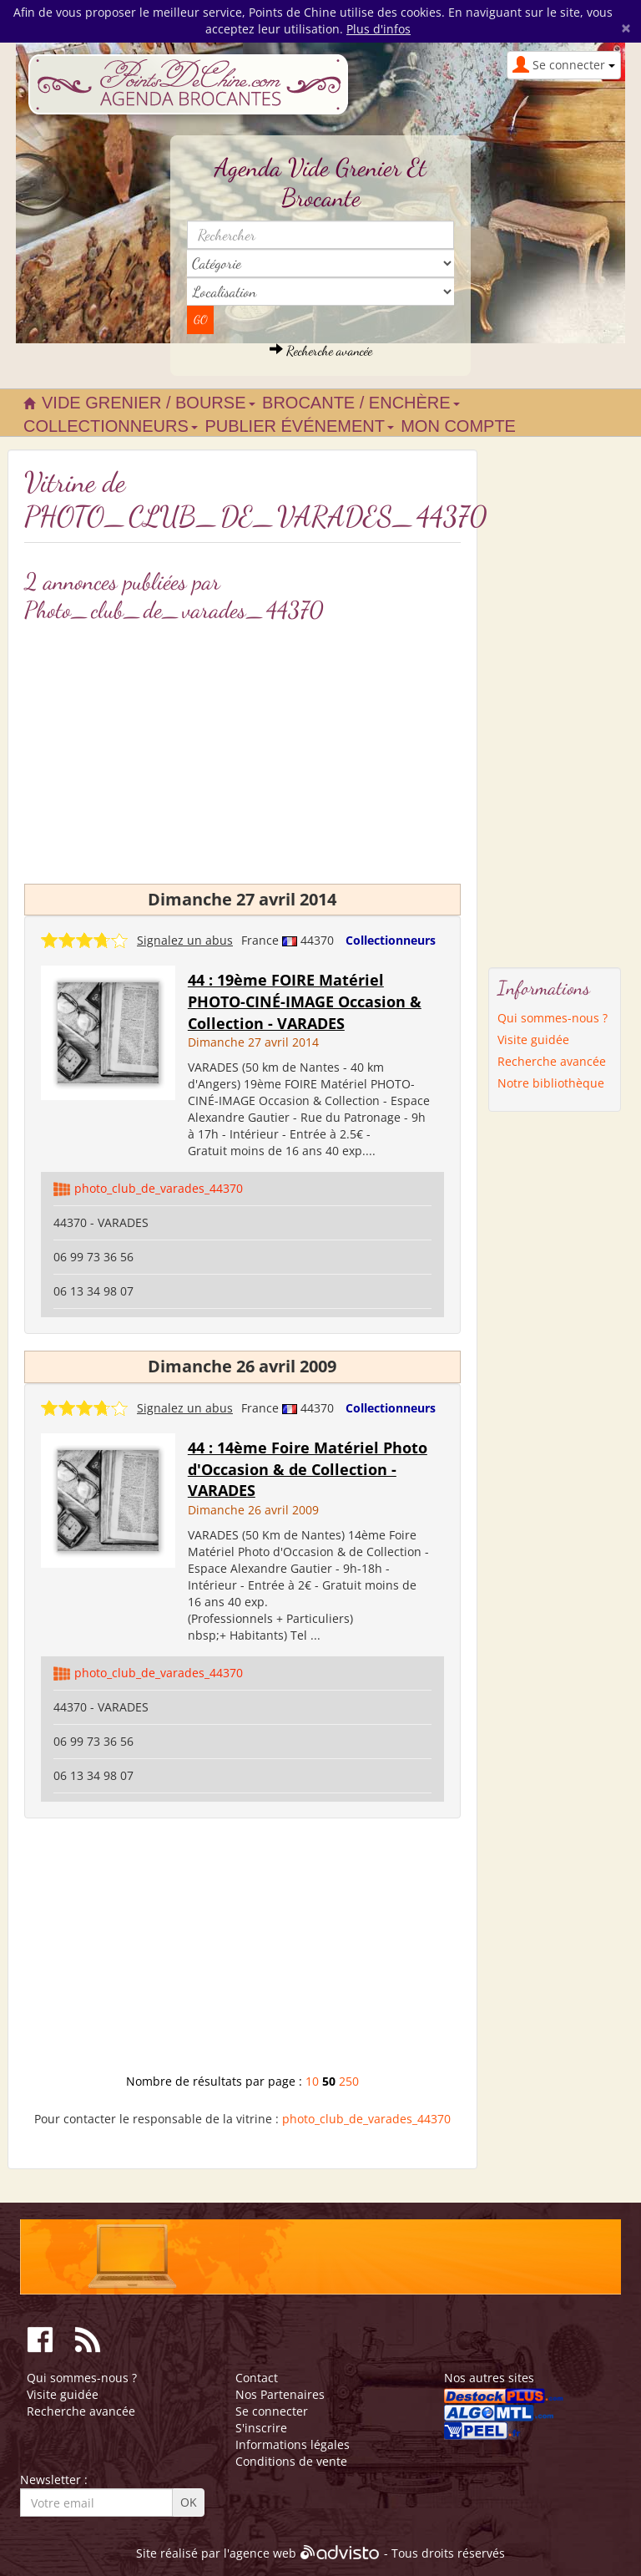 Image resolution: width=641 pixels, height=2576 pixels. Describe the element at coordinates (271, 2411) in the screenshot. I see `Se connecter` at that location.